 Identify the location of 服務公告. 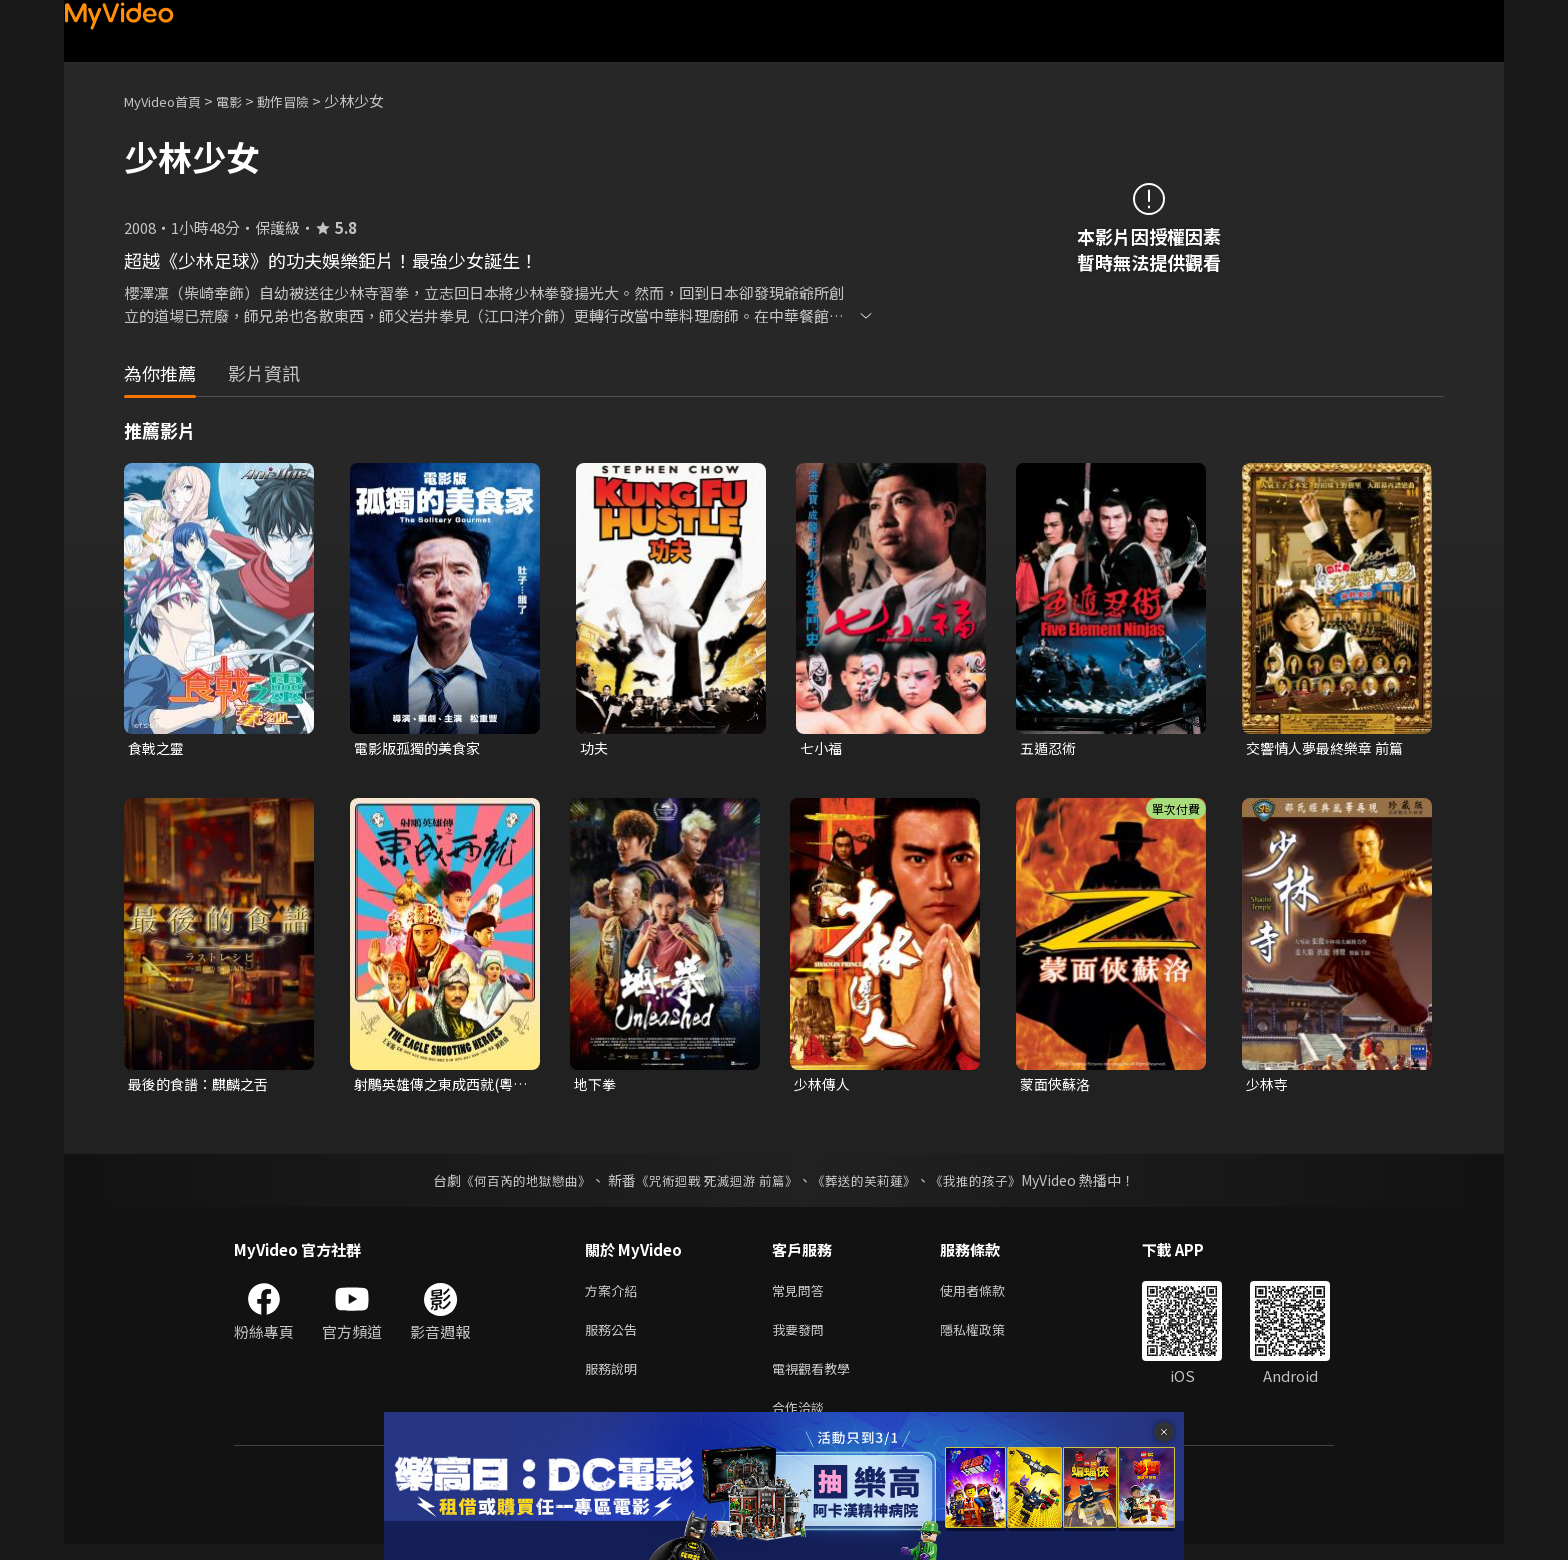
(615, 1337).